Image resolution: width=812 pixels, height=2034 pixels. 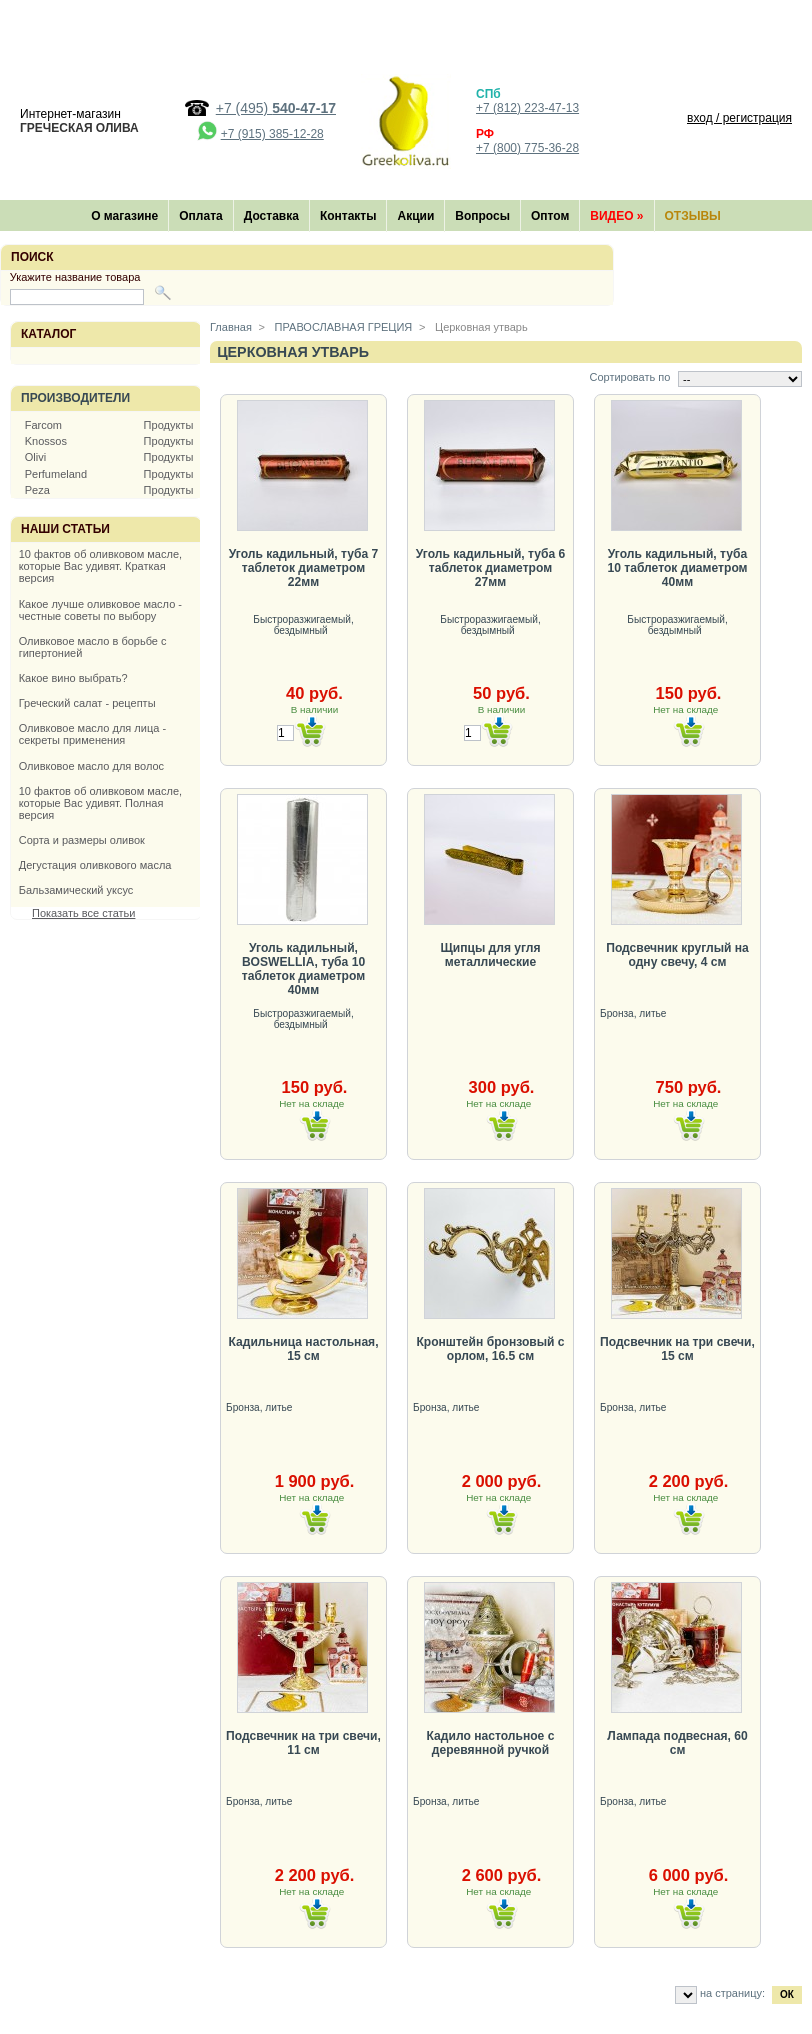 I want to click on Кадило настольное с деревянной ручкой, so click(x=491, y=1743).